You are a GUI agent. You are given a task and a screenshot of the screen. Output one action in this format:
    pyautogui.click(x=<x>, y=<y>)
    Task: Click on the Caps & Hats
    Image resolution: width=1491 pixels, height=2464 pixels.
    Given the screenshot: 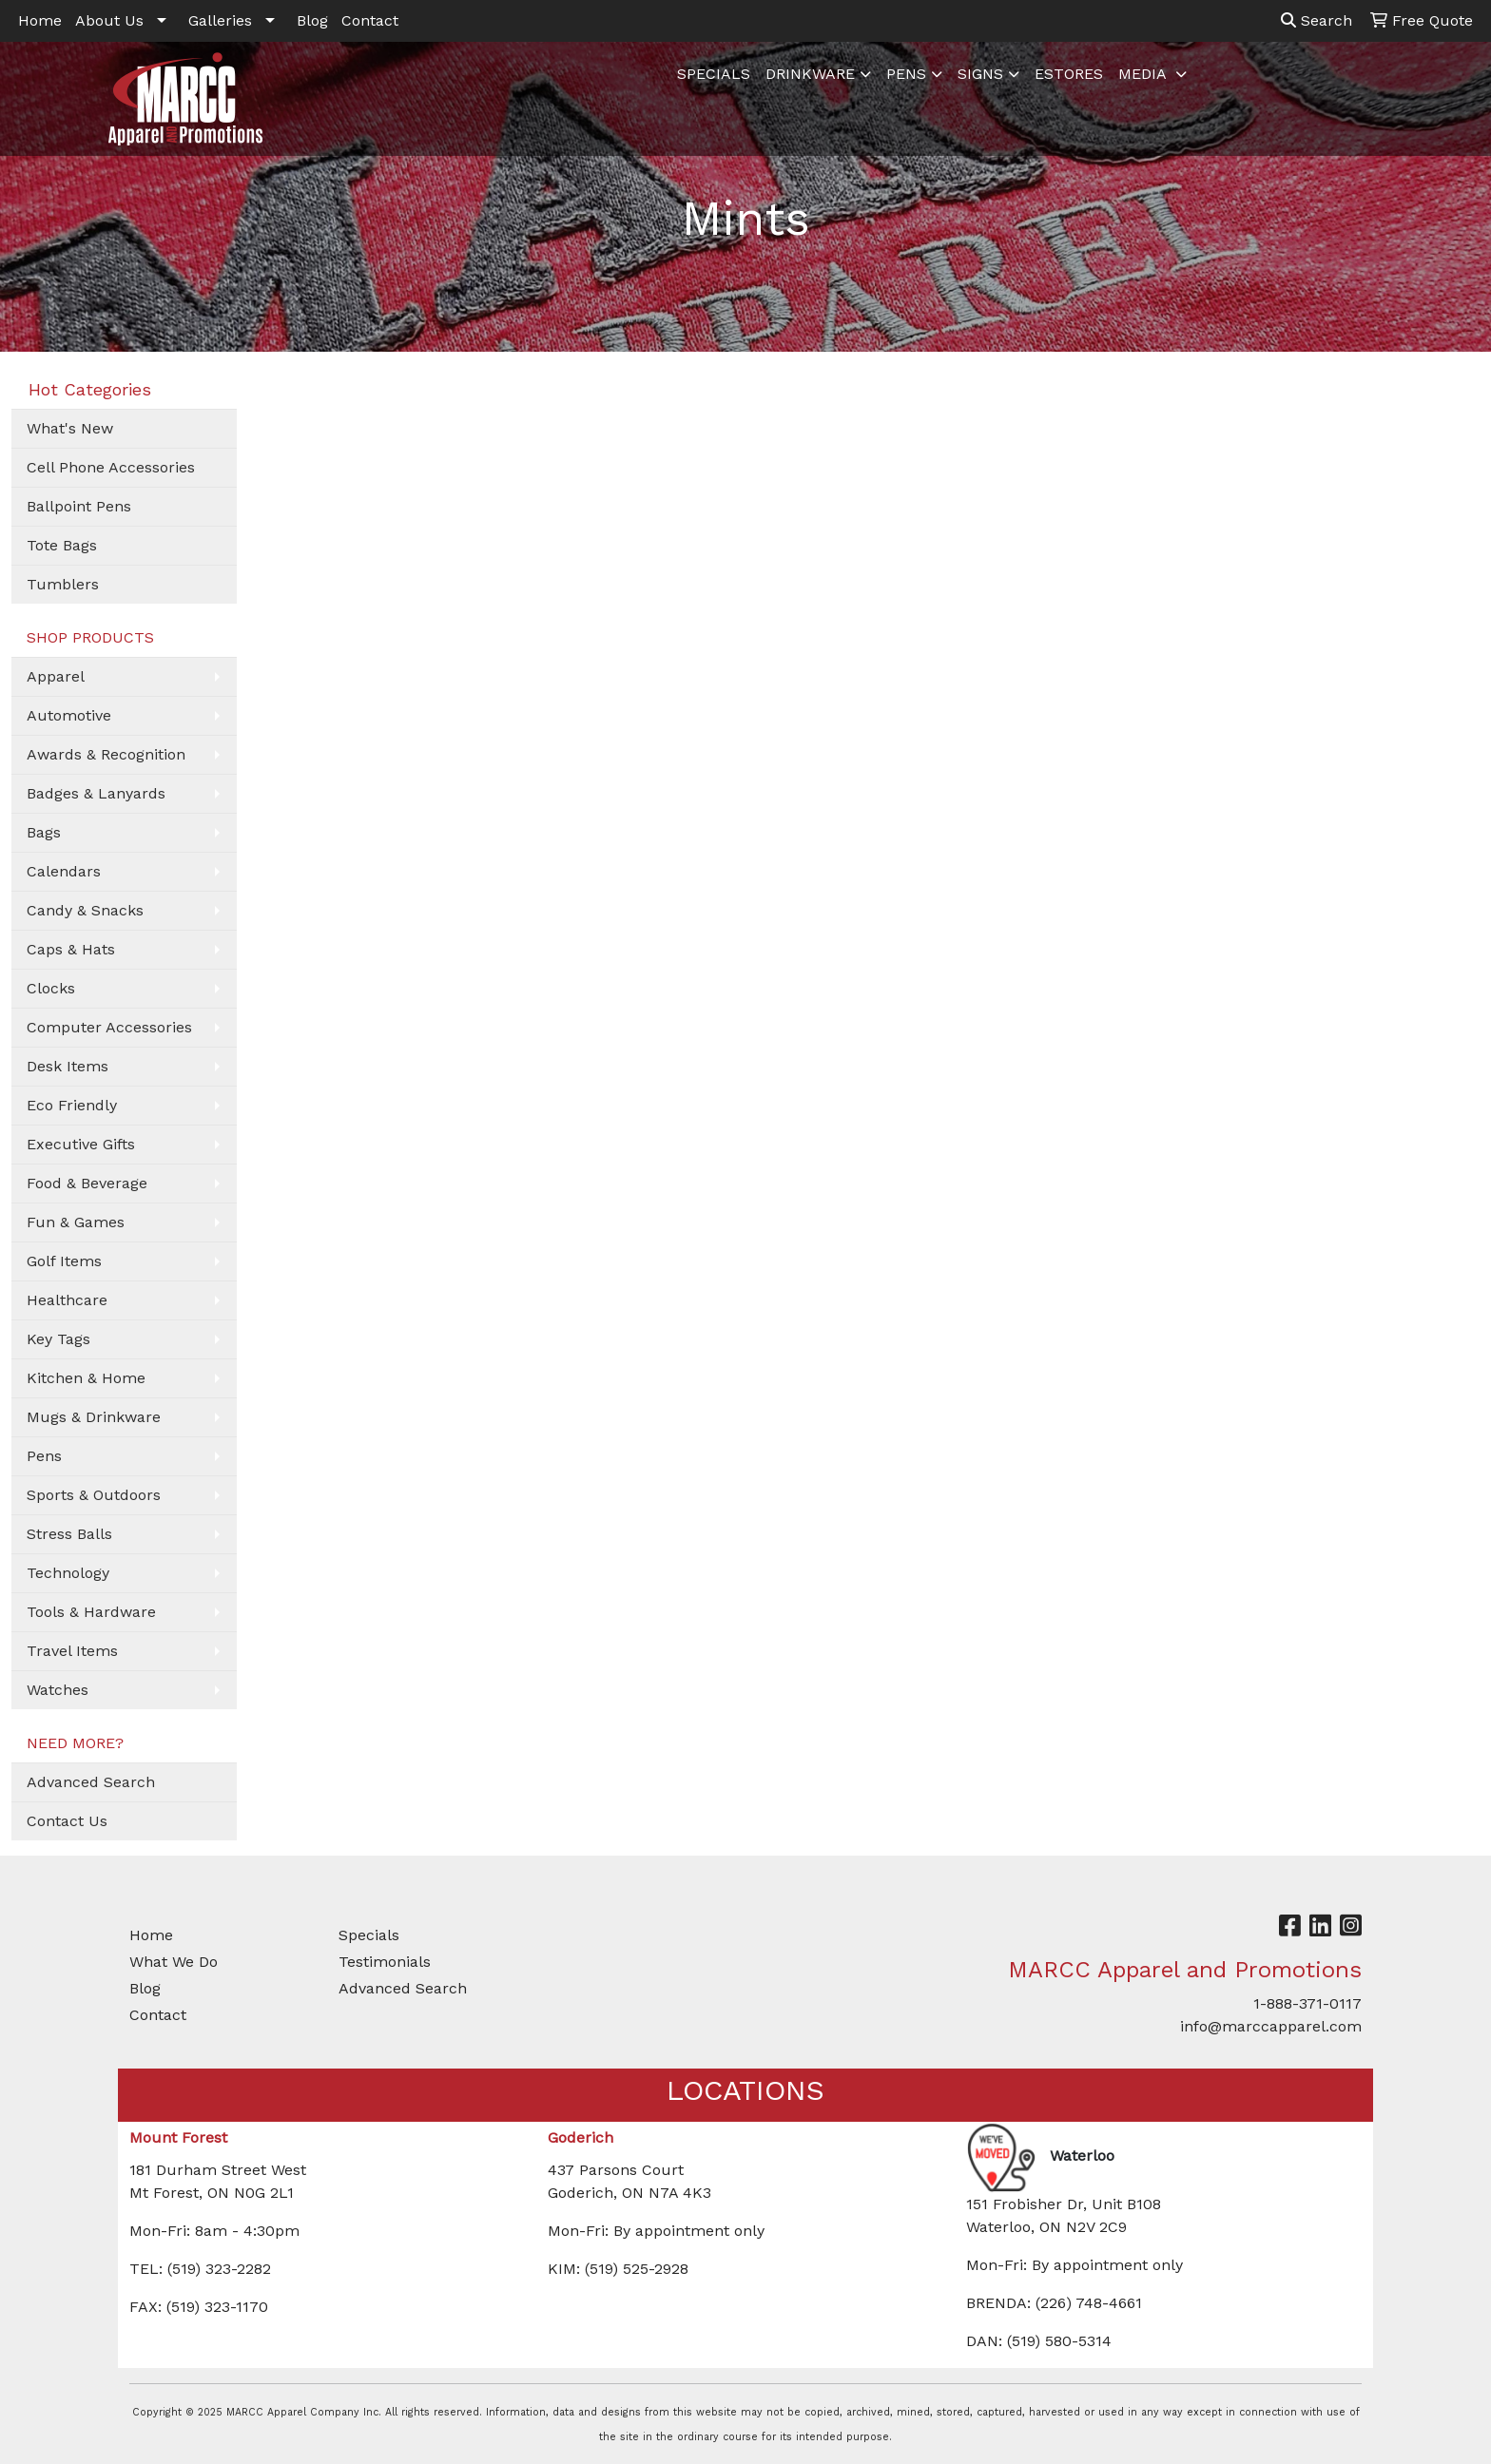 What is the action you would take?
    pyautogui.click(x=71, y=949)
    